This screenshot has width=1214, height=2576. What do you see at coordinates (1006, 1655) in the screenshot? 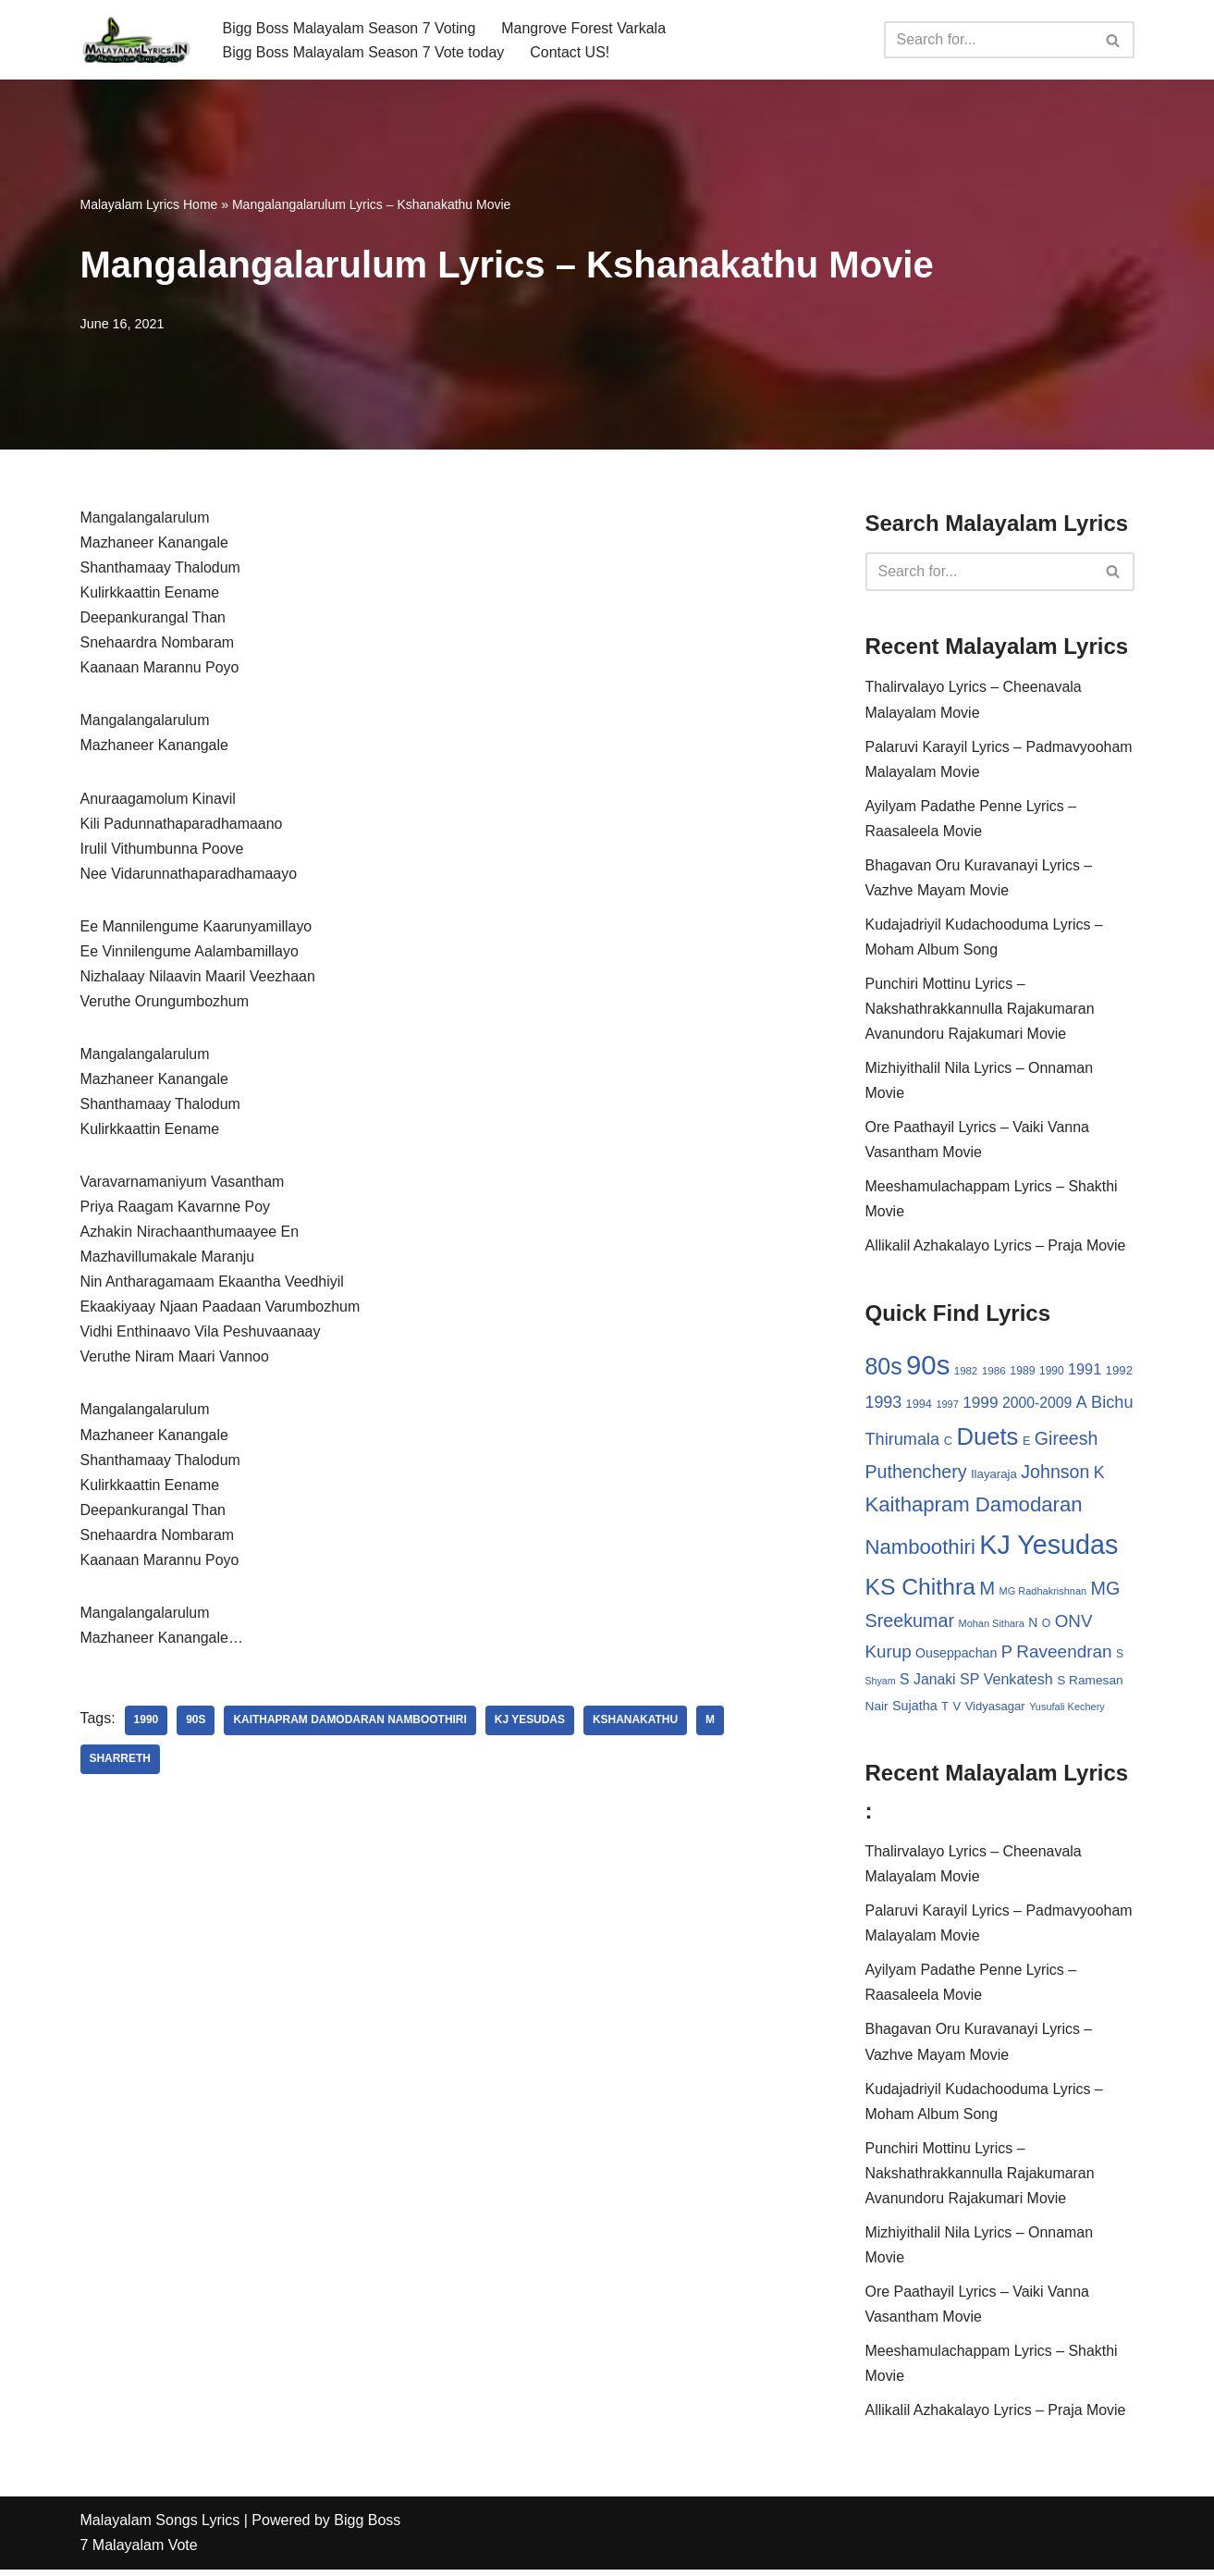
I see `P [P (71 items)]` at bounding box center [1006, 1655].